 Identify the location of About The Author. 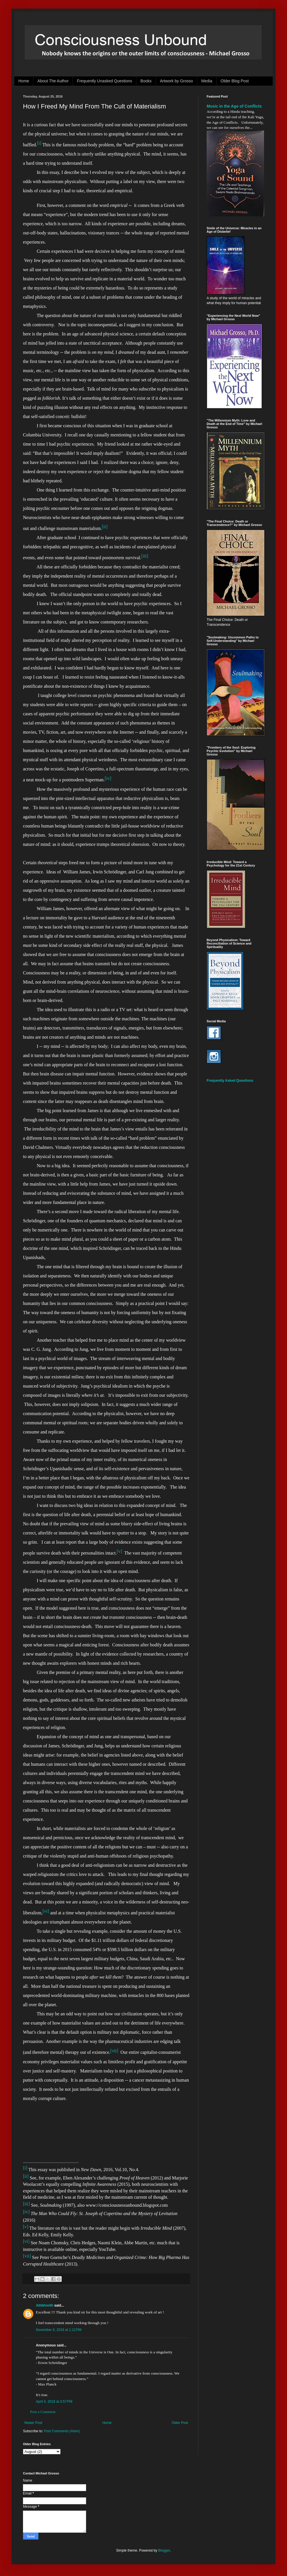
(53, 81).